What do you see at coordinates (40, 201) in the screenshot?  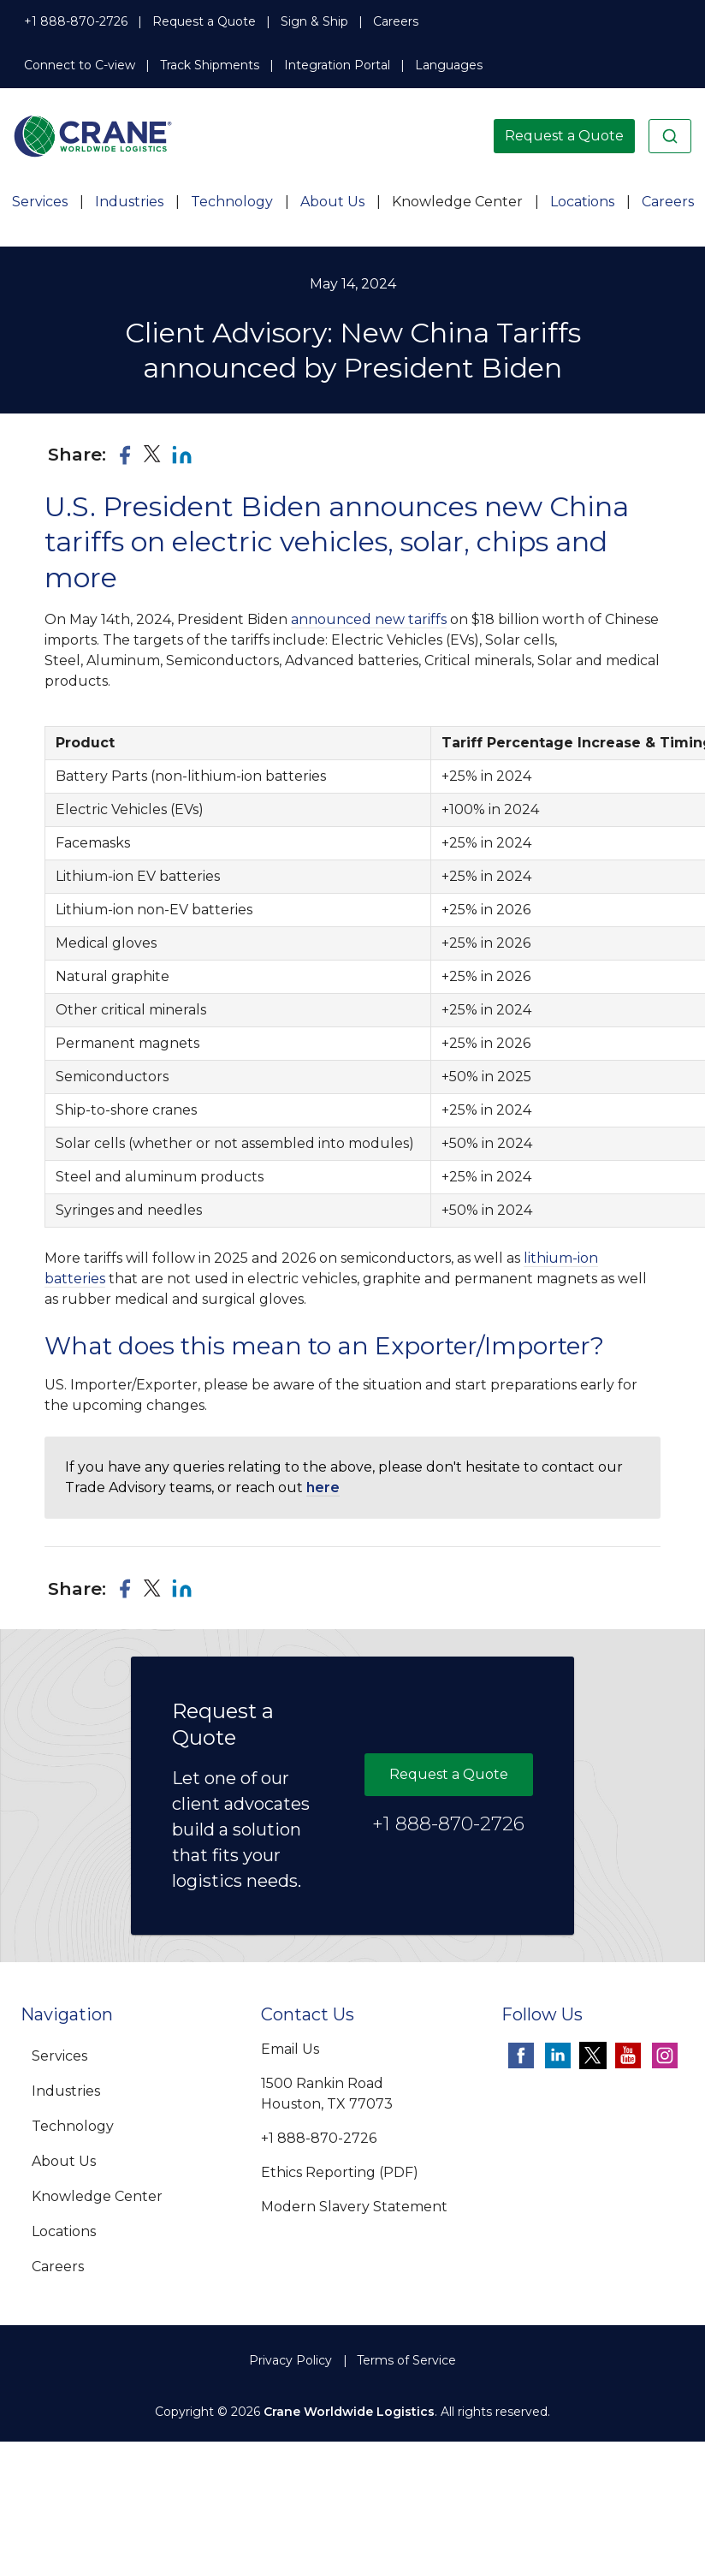 I see `Services` at bounding box center [40, 201].